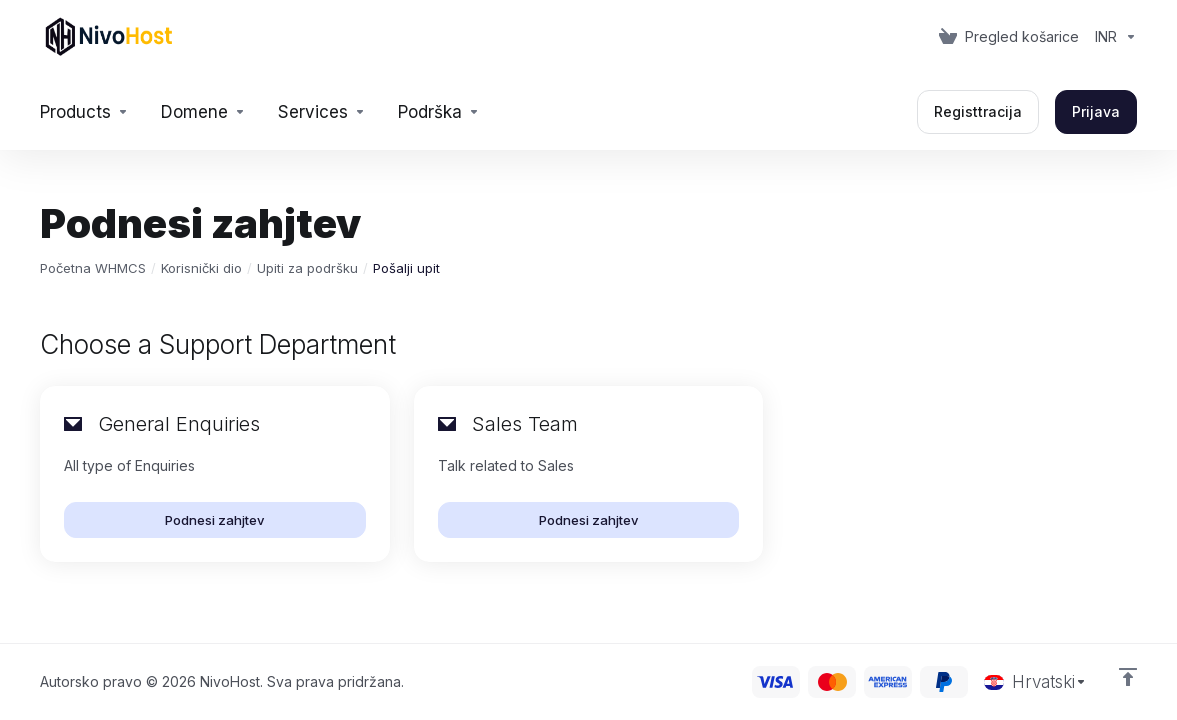  Describe the element at coordinates (1128, 677) in the screenshot. I see `[Back to top]` at that location.